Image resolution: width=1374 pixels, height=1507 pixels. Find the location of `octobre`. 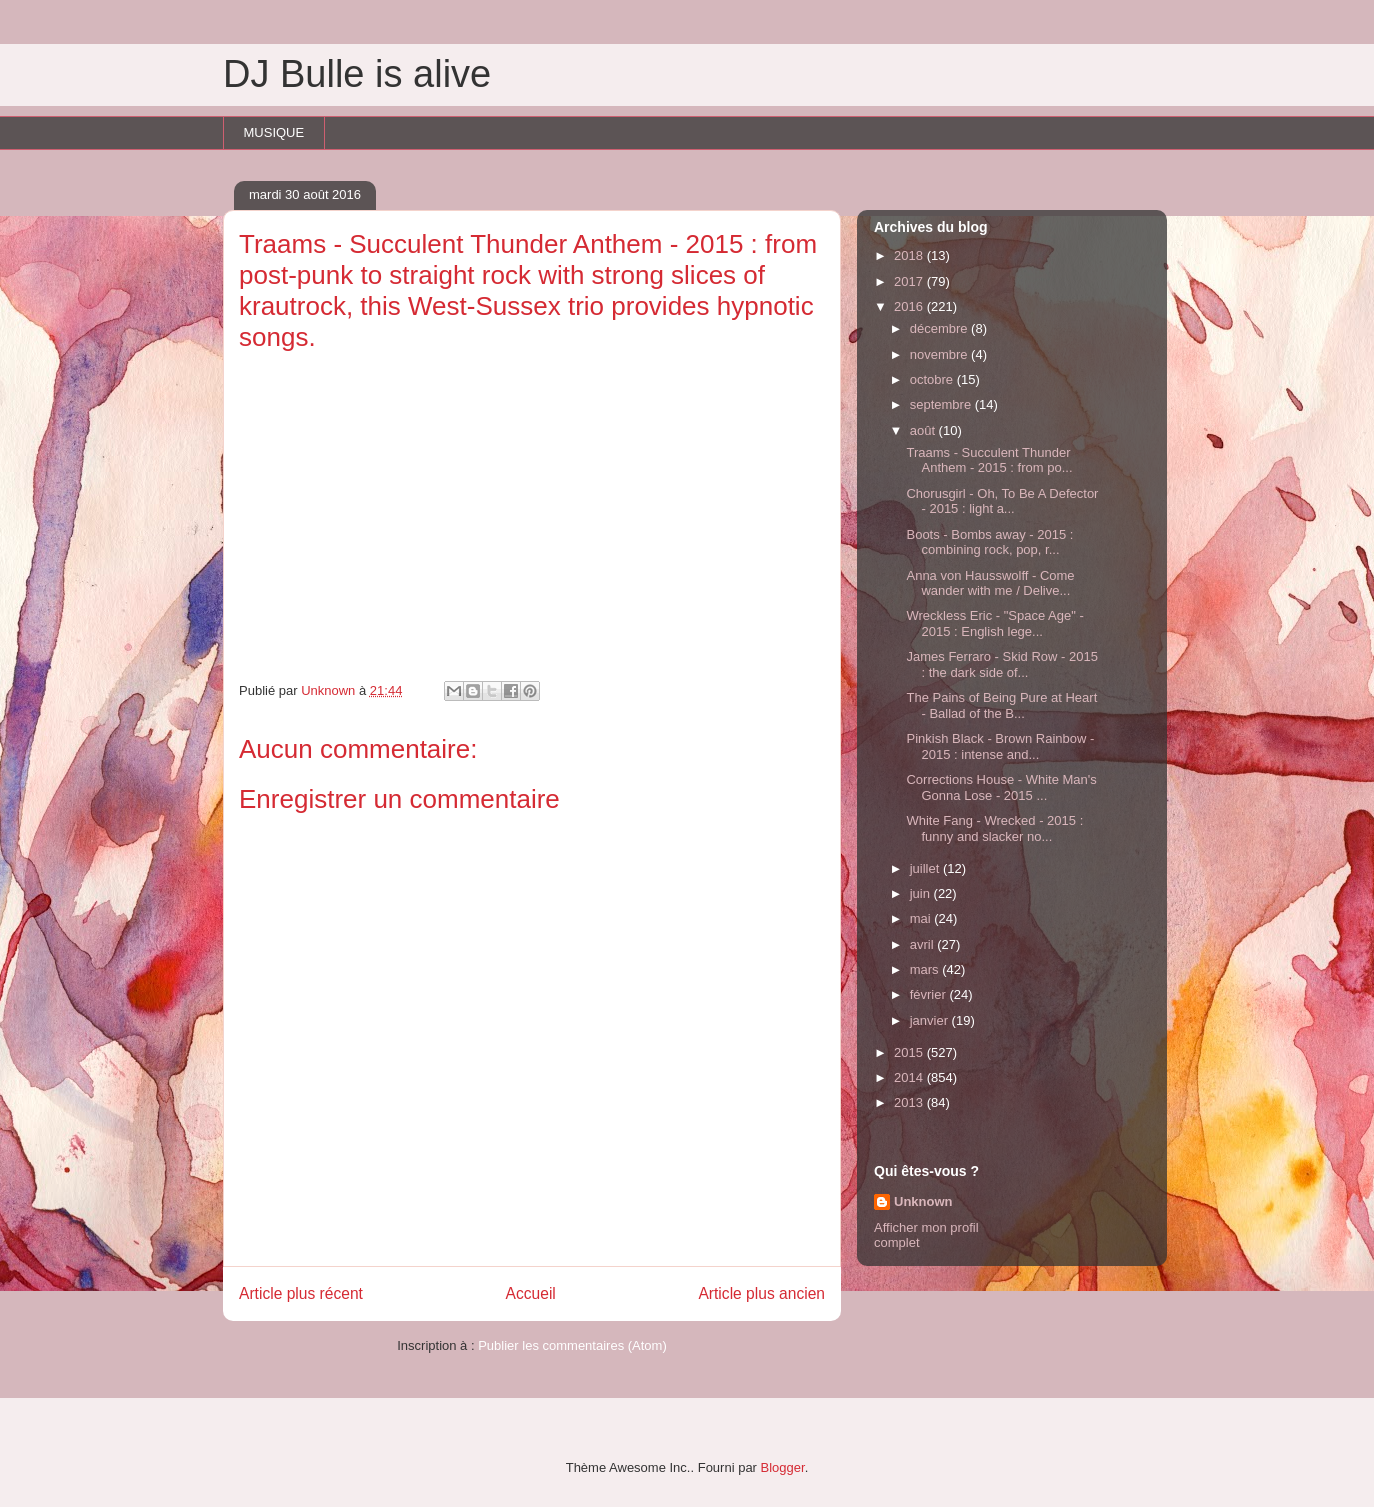

octobre is located at coordinates (933, 379).